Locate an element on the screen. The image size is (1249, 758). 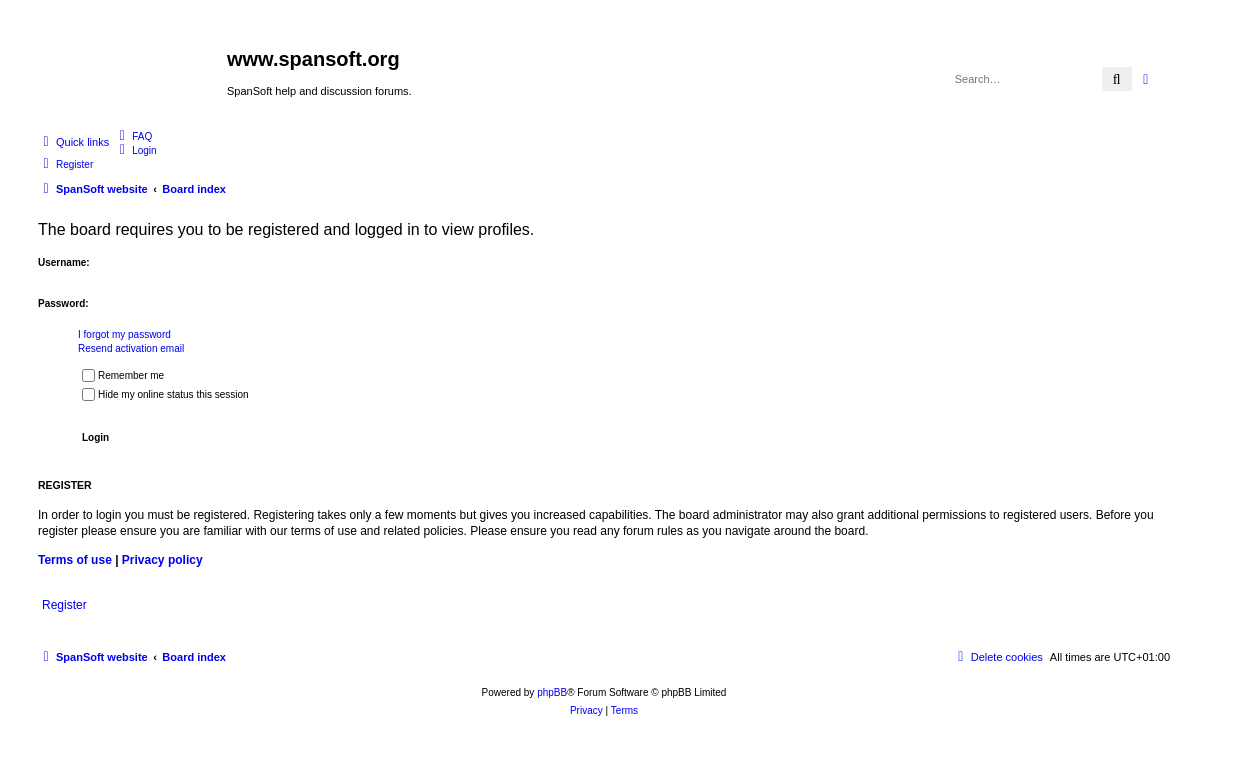
Terms of use is located at coordinates (75, 560).